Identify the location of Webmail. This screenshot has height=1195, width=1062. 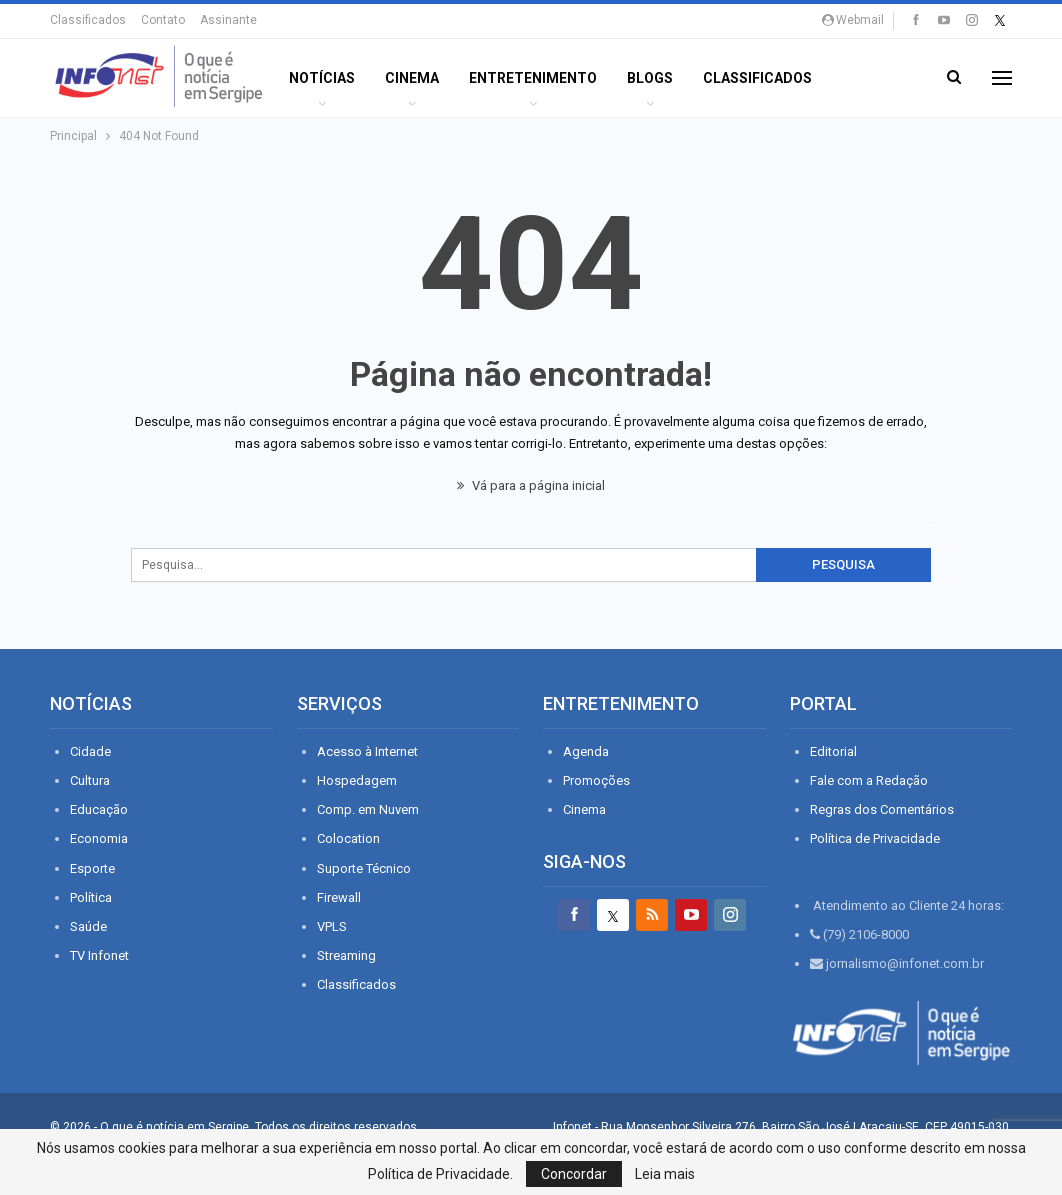
(853, 20).